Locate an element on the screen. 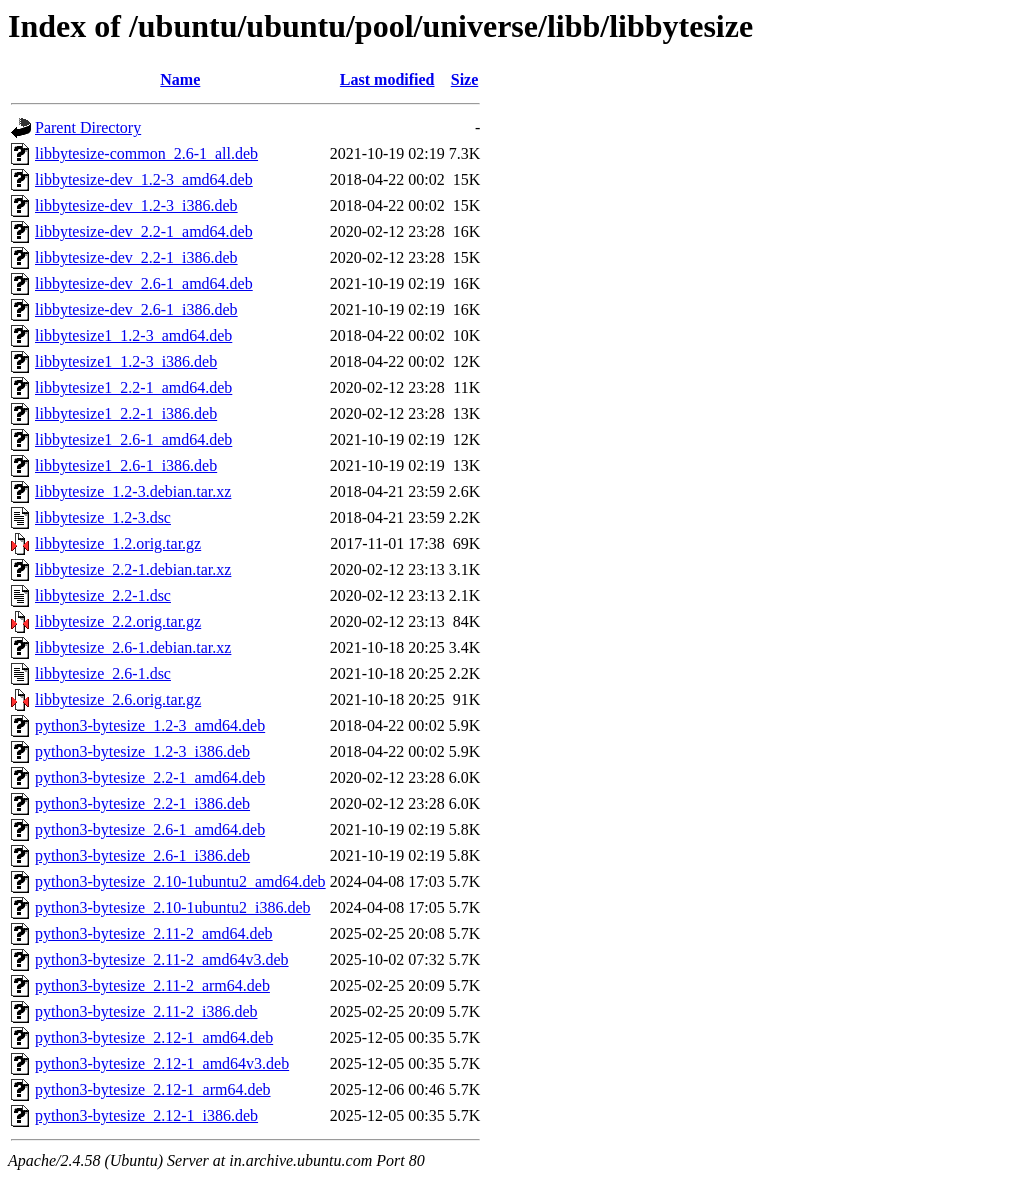 The image size is (1024, 1178). python3-bytesize_2.12-1_amd64.deb is located at coordinates (154, 1037).